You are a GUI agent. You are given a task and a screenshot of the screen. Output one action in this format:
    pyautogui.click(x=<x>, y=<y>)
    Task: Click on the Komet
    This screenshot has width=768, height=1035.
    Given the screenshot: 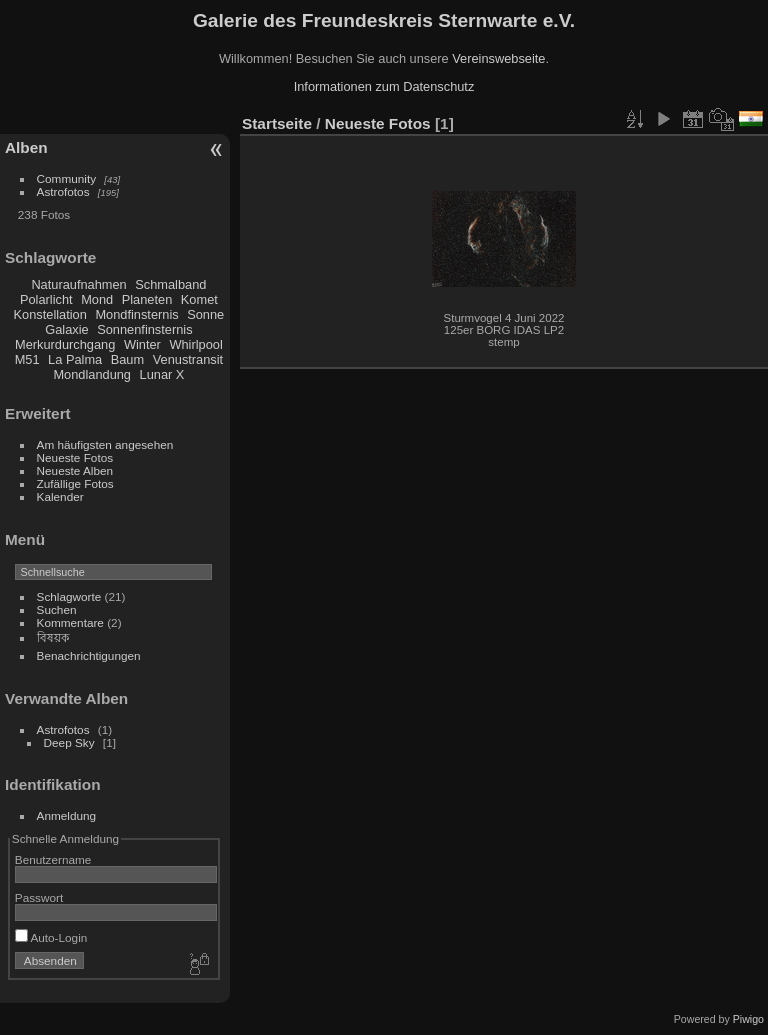 What is the action you would take?
    pyautogui.click(x=199, y=299)
    